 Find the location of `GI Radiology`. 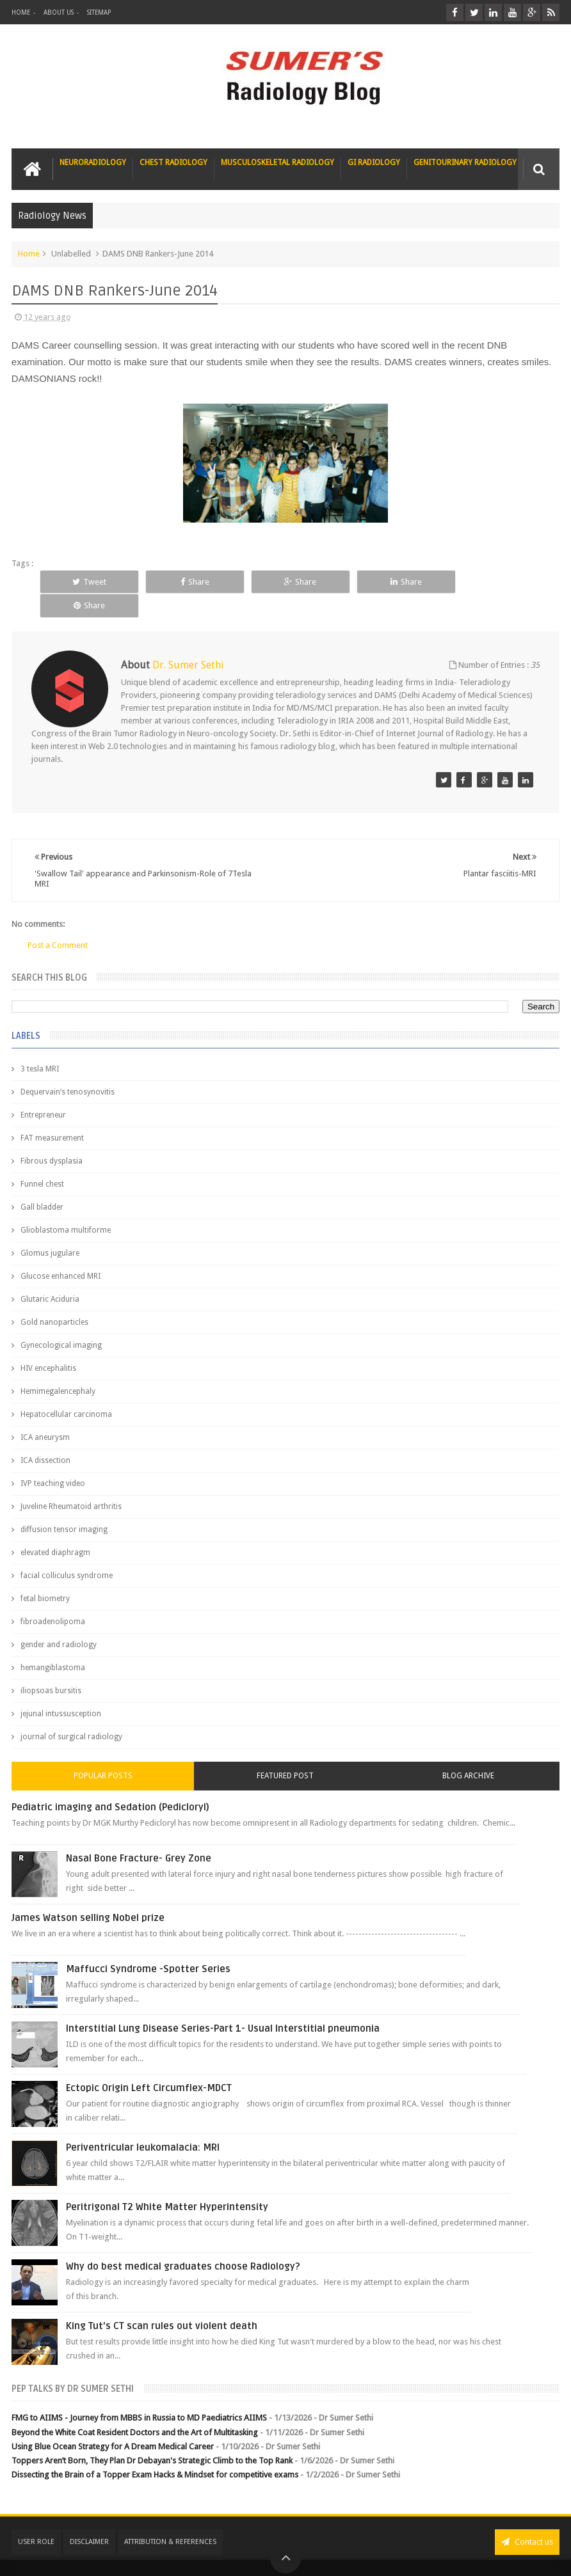

GI Radiology is located at coordinates (374, 162).